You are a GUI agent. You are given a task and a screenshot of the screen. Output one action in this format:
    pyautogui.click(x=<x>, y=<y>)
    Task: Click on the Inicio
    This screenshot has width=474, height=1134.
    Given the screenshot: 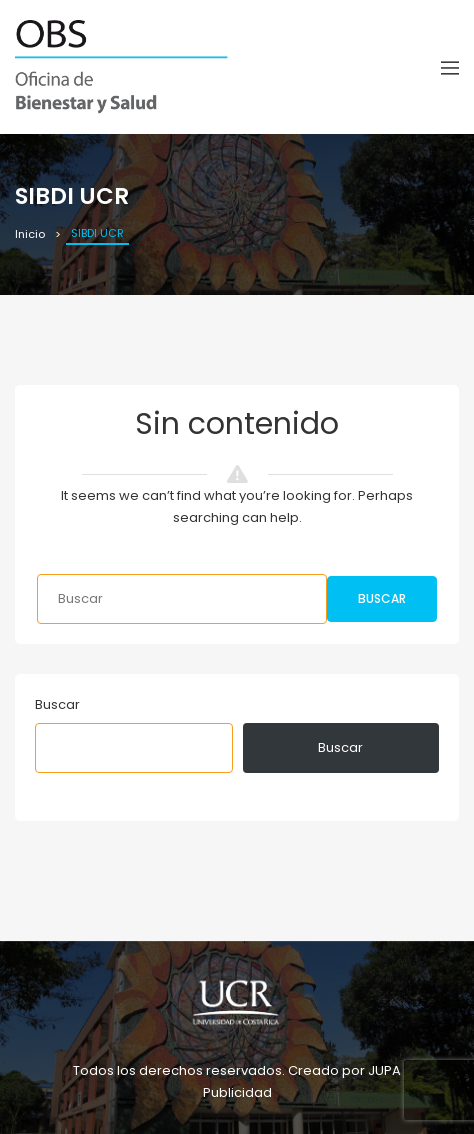 What is the action you would take?
    pyautogui.click(x=30, y=234)
    